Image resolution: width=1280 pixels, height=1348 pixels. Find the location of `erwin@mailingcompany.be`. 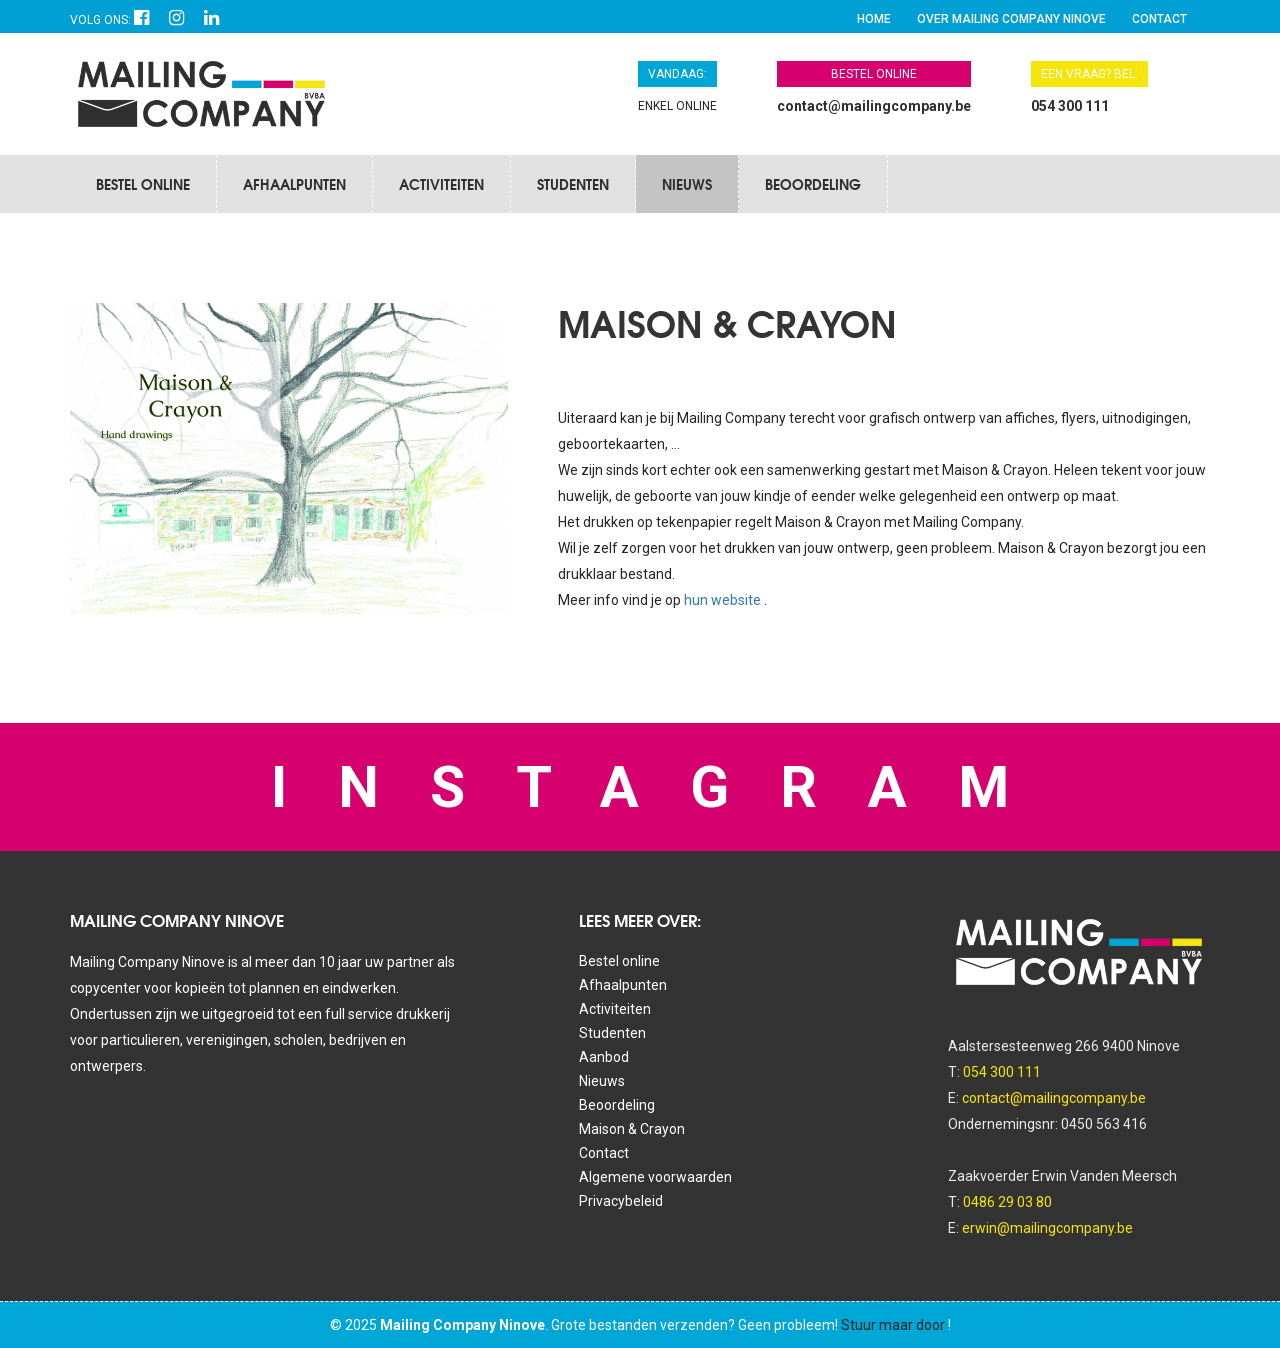

erwin@mailingcompany.be is located at coordinates (1047, 1228).